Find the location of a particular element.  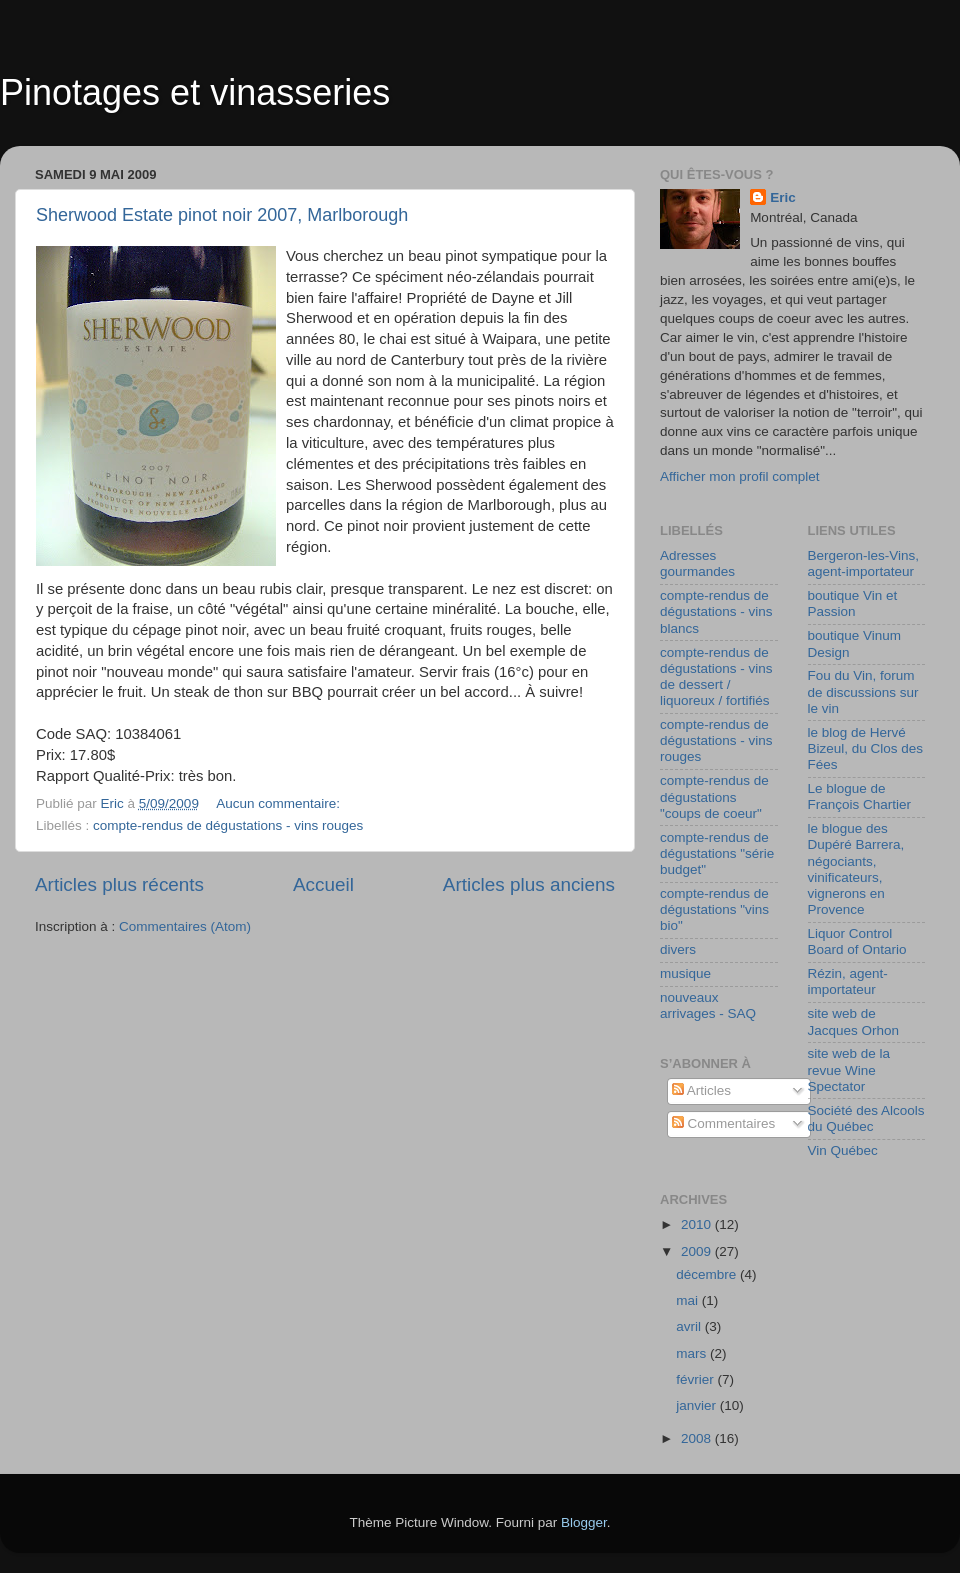

Société des Alcools du Québec is located at coordinates (866, 1118).